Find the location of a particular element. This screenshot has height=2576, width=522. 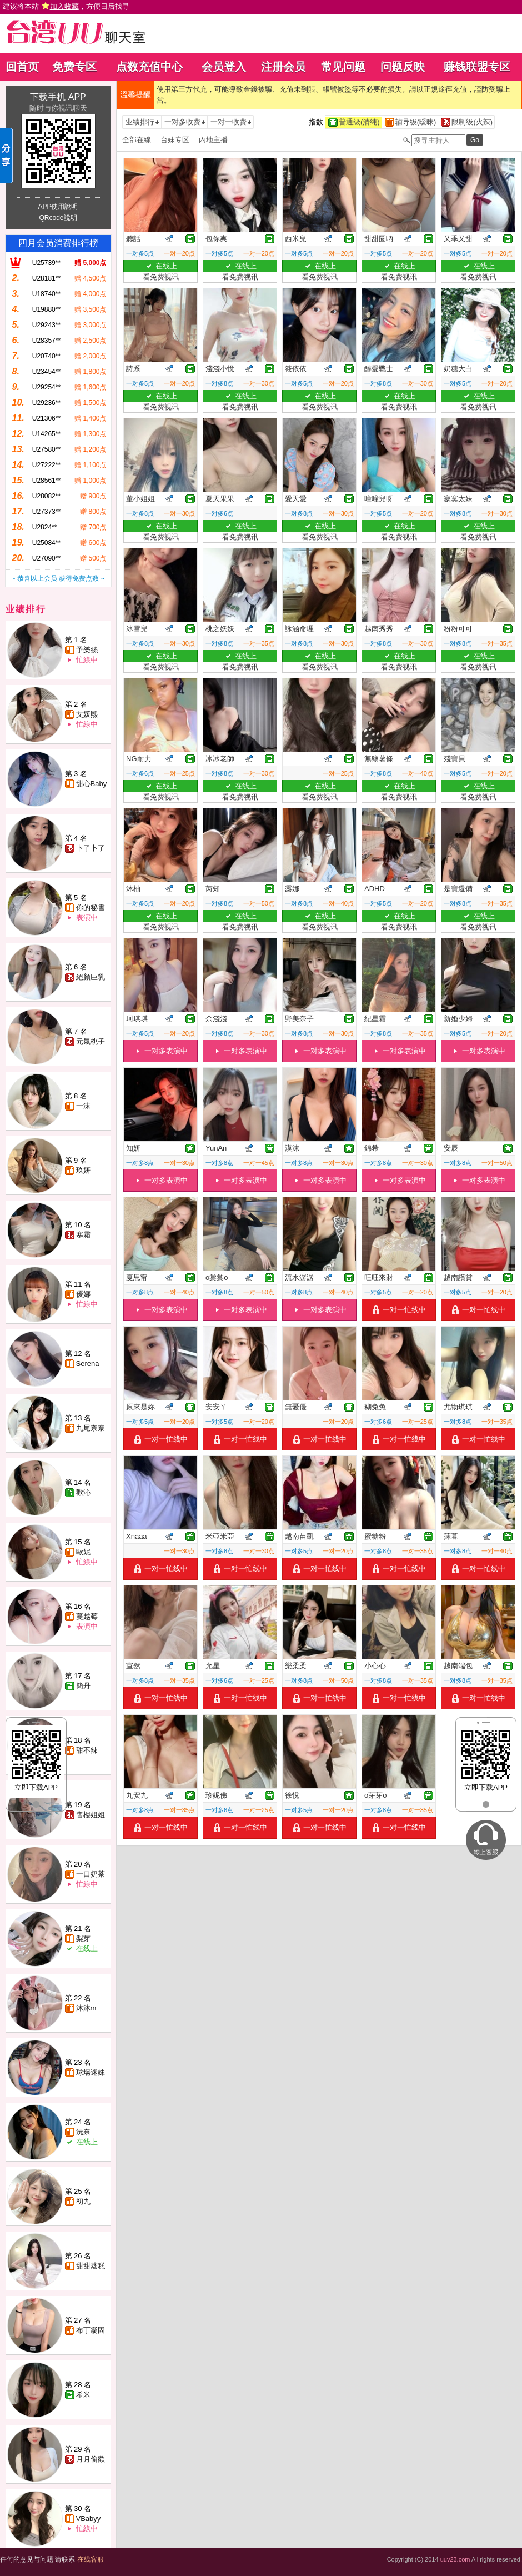

常见问题 is located at coordinates (343, 67).